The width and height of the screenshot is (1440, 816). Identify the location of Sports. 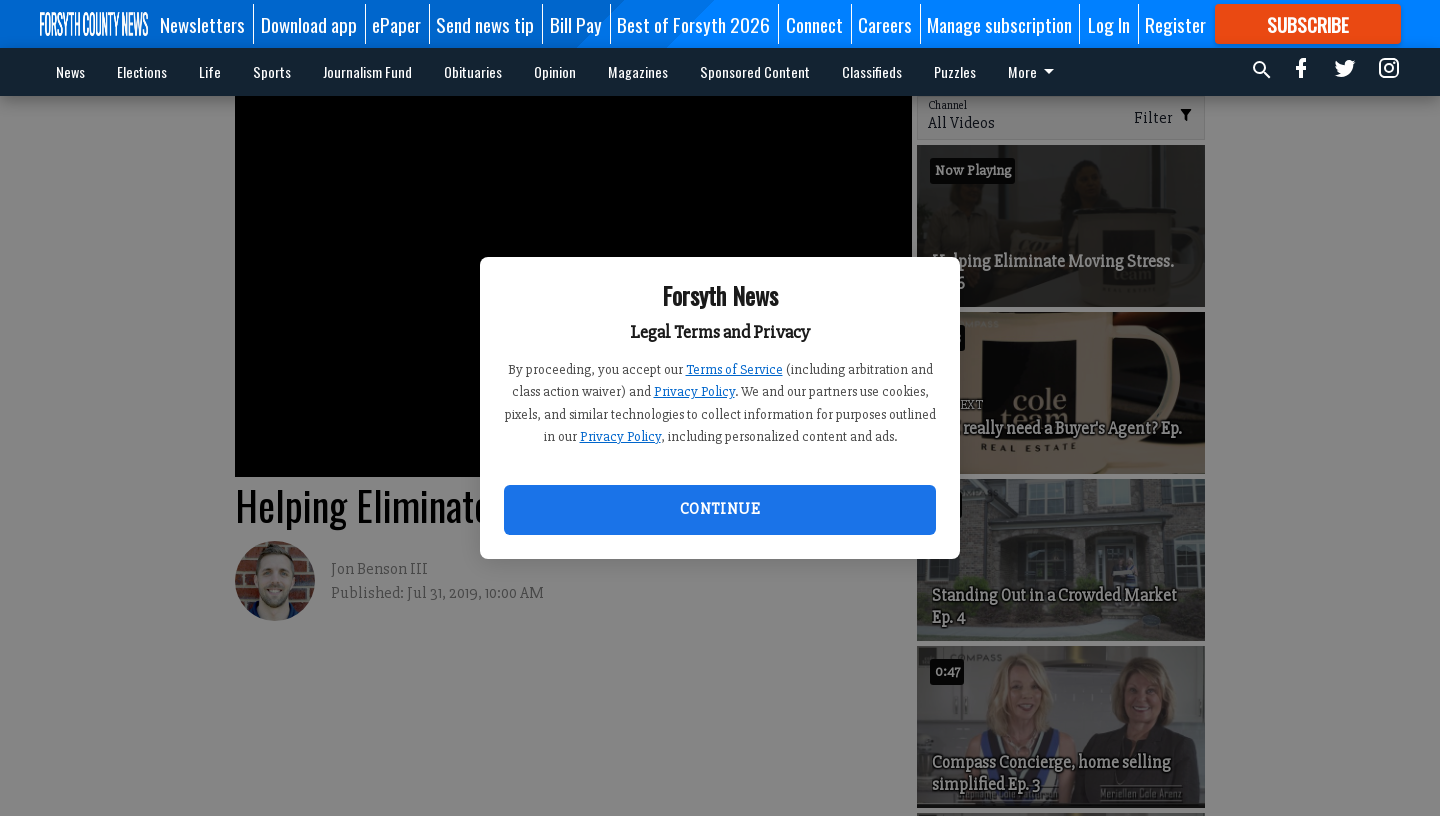
(272, 71).